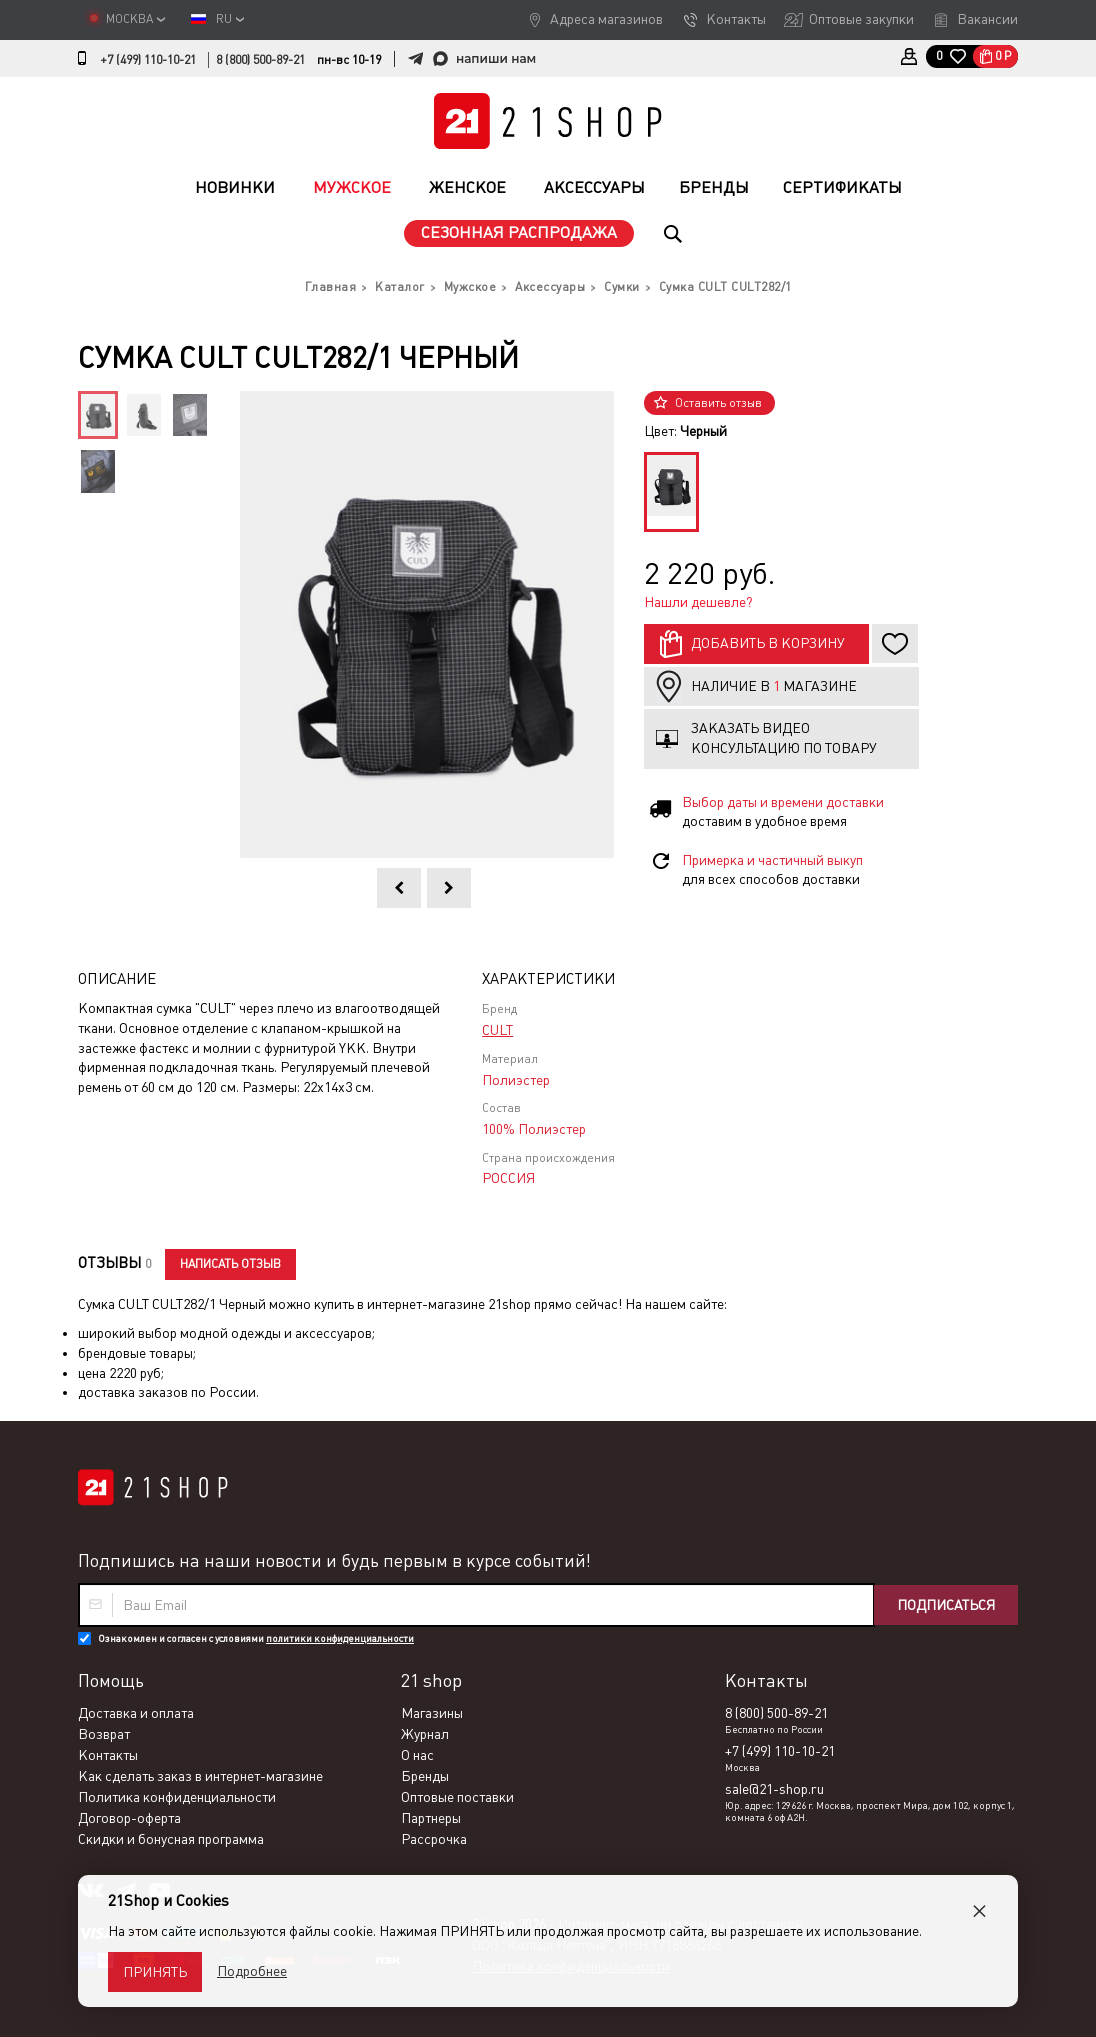  Describe the element at coordinates (467, 187) in the screenshot. I see `Женское` at that location.